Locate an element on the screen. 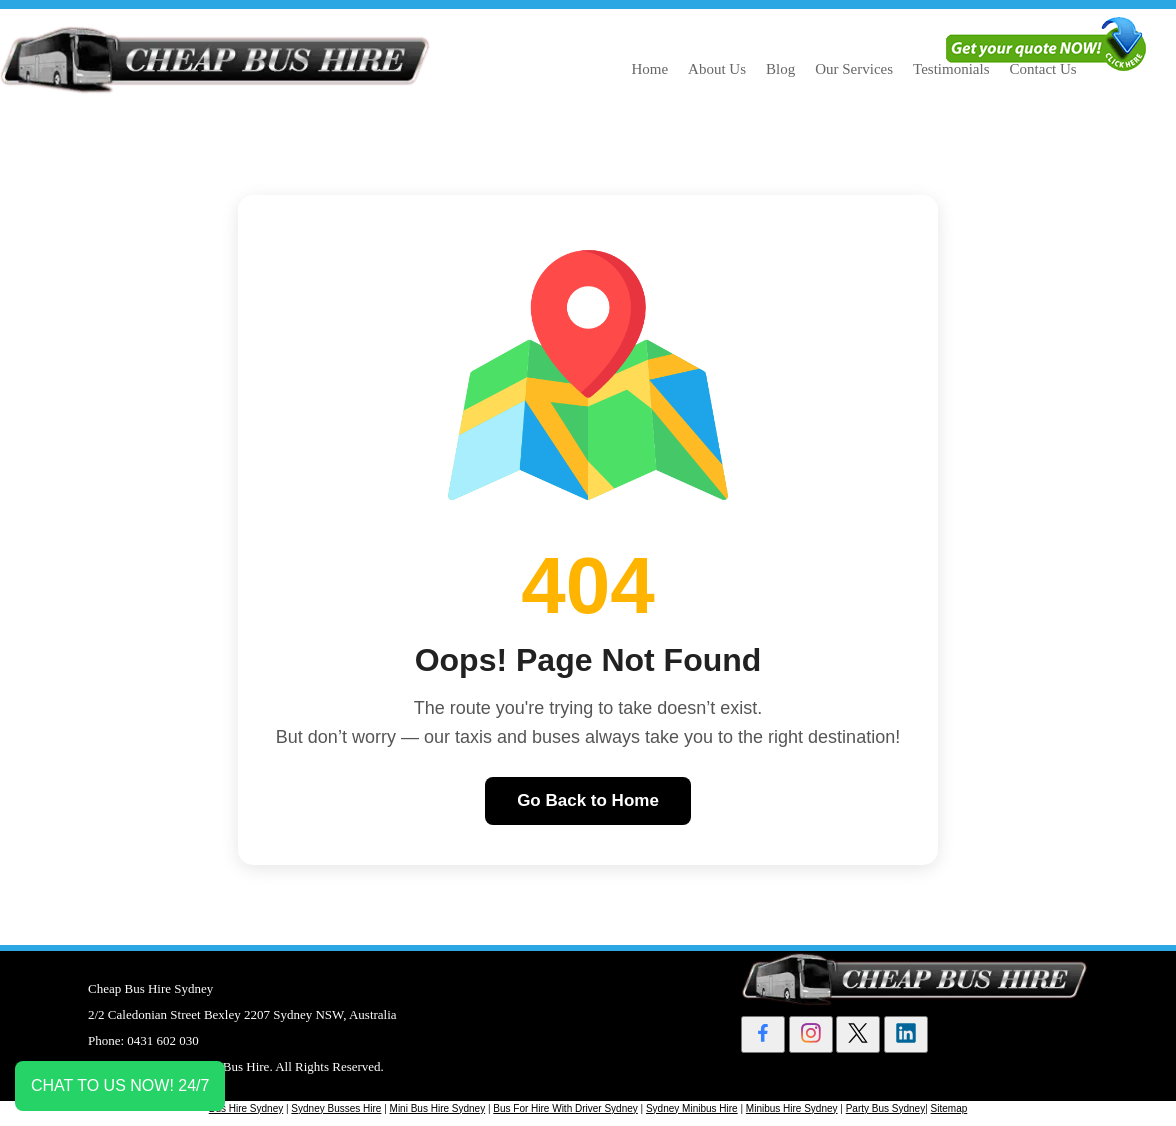  Home is located at coordinates (649, 69).